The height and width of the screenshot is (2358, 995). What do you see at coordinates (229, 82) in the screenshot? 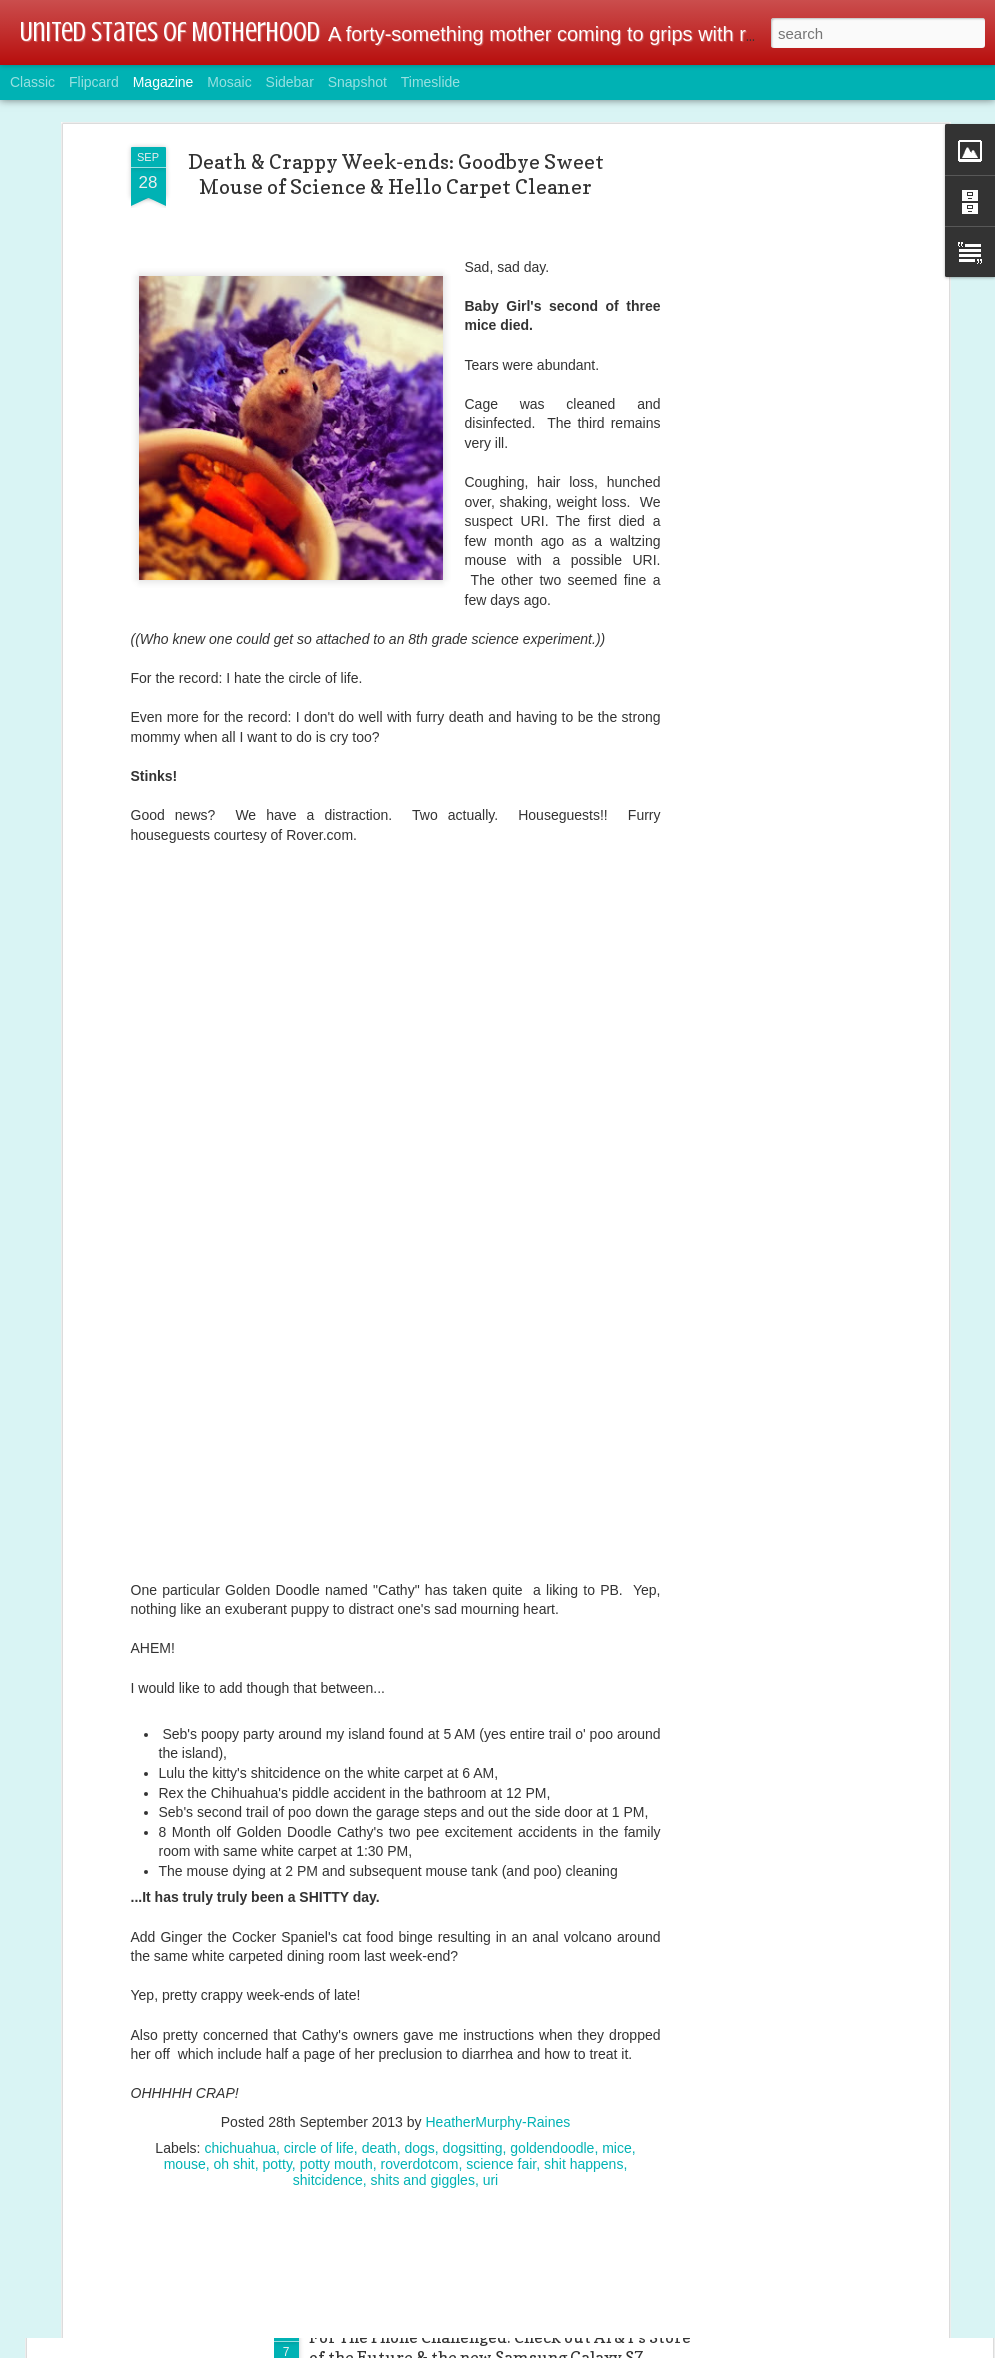
I see `Mosaic` at bounding box center [229, 82].